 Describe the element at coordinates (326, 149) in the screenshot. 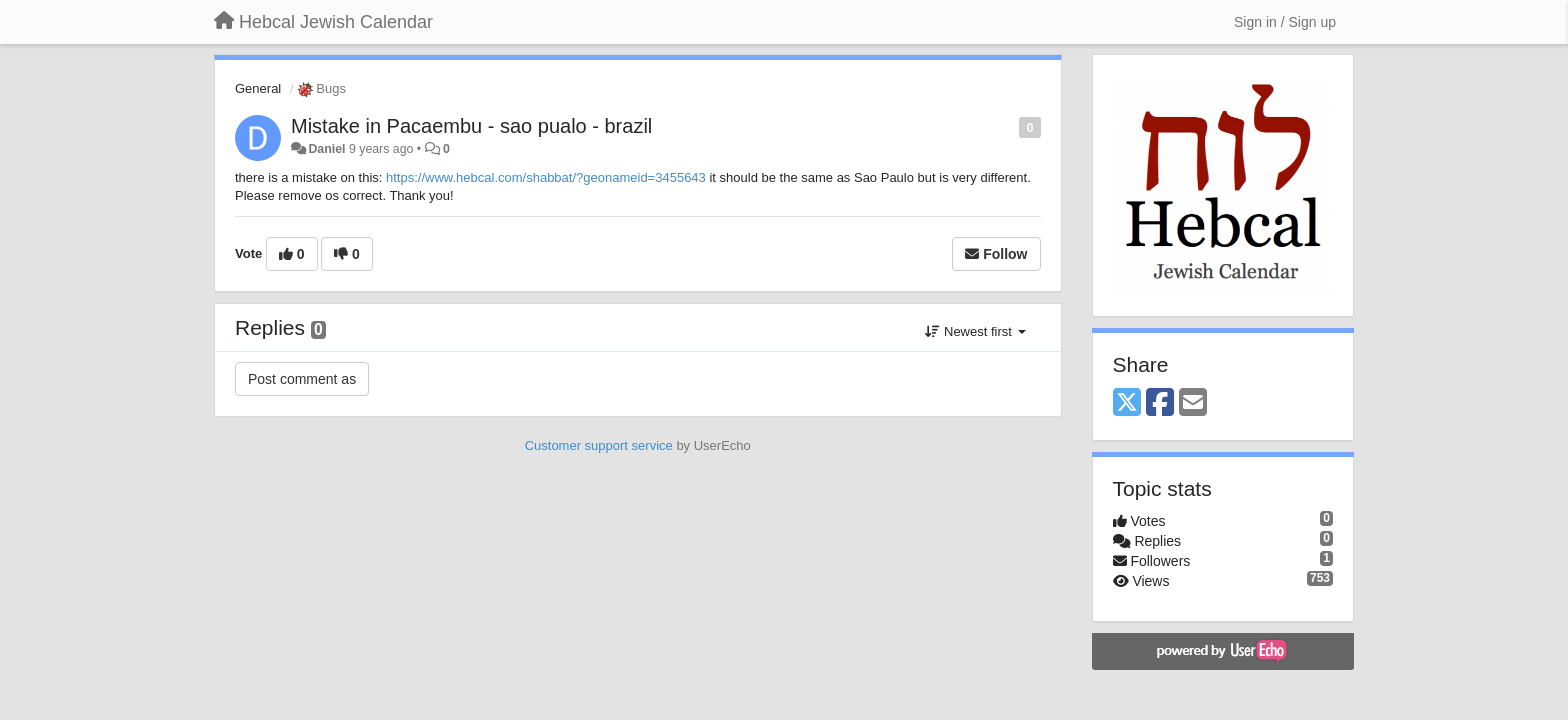

I see `Daniel` at that location.